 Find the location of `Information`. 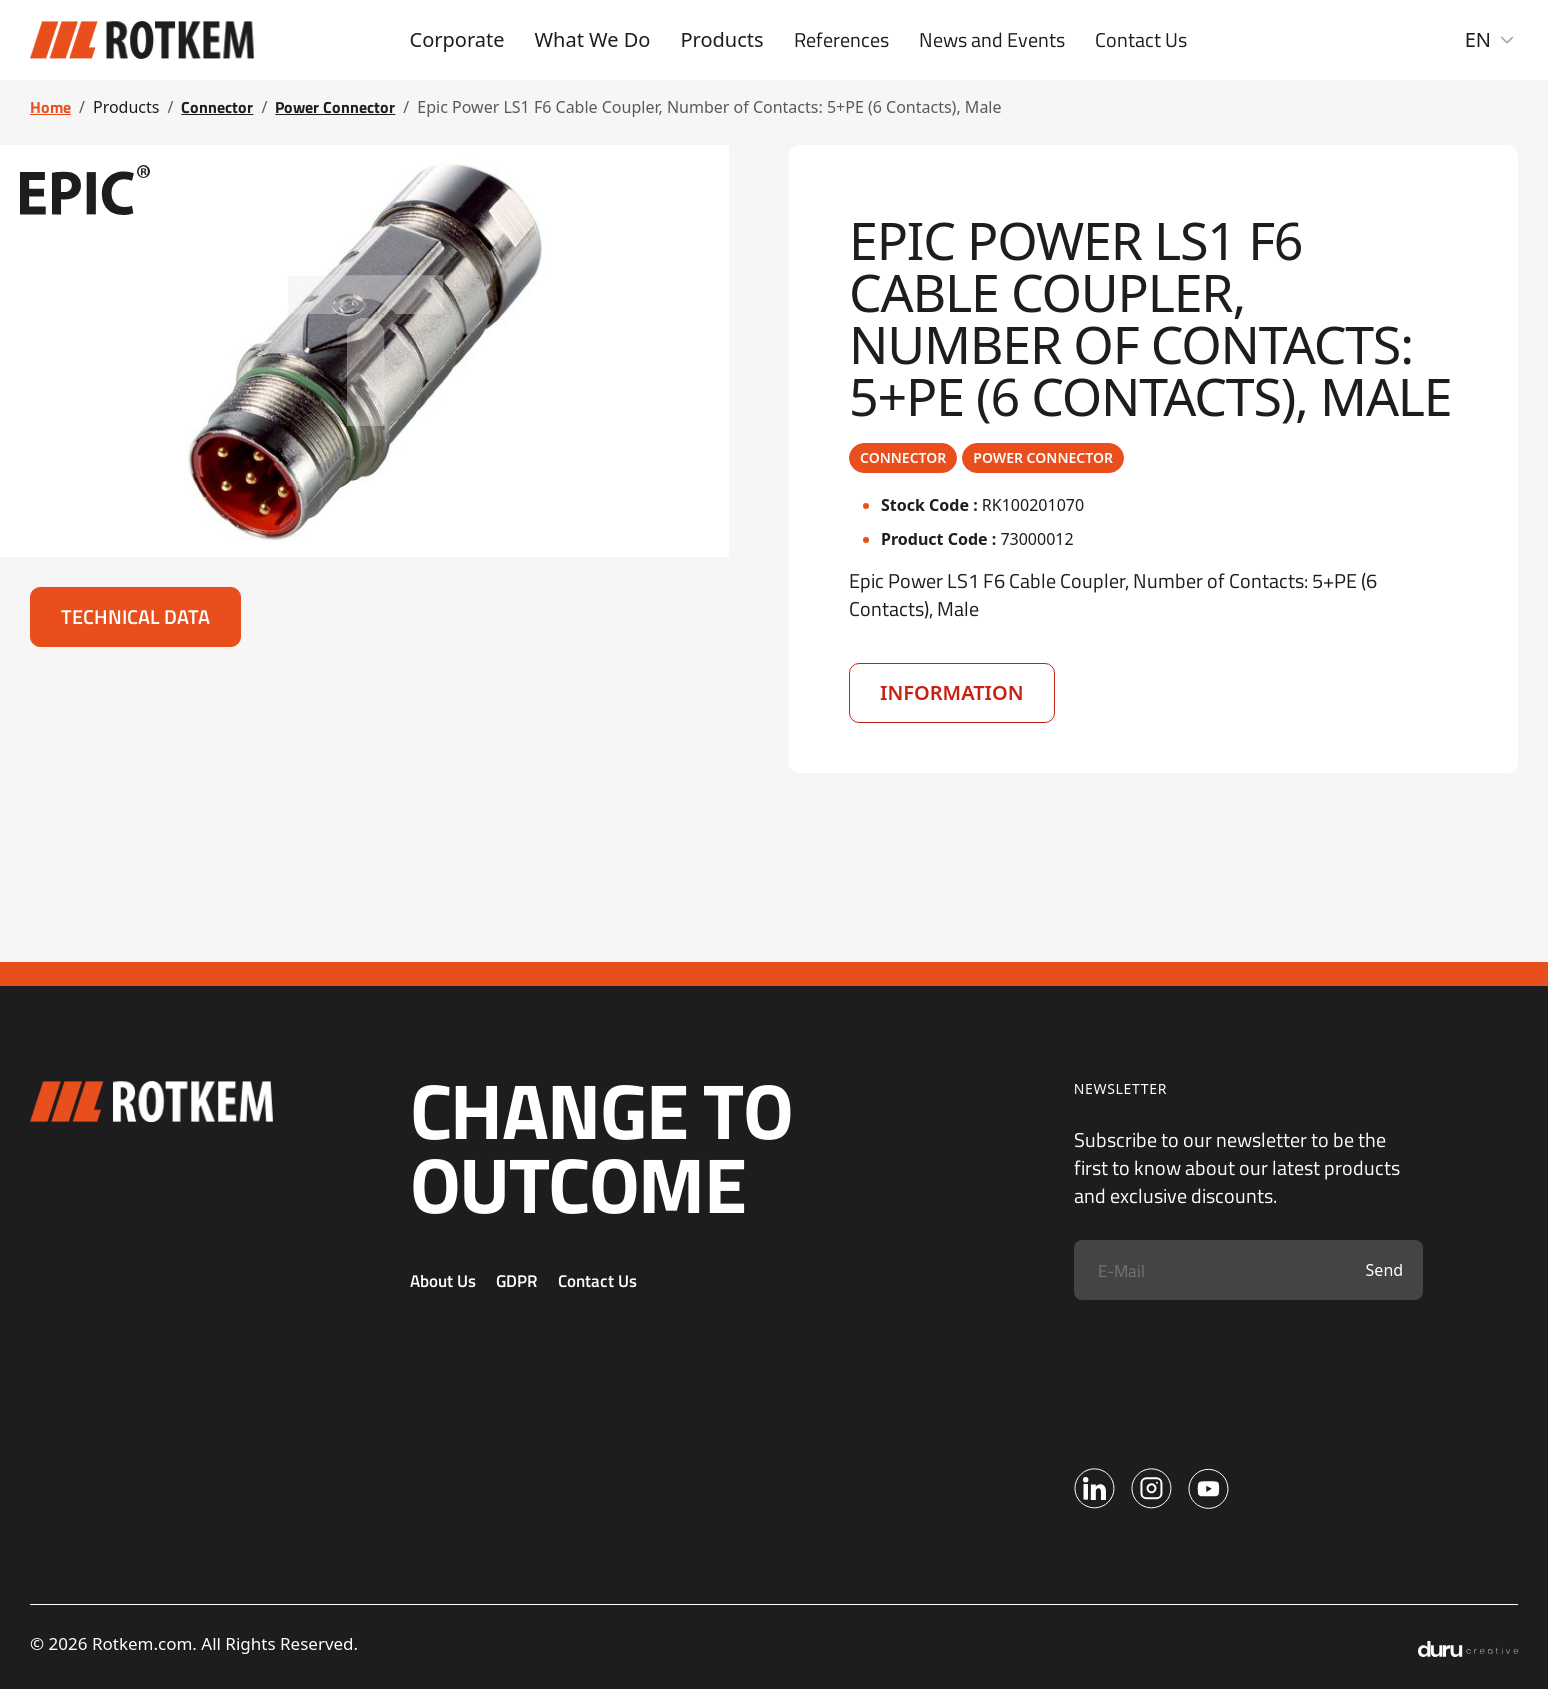

Information is located at coordinates (952, 692).